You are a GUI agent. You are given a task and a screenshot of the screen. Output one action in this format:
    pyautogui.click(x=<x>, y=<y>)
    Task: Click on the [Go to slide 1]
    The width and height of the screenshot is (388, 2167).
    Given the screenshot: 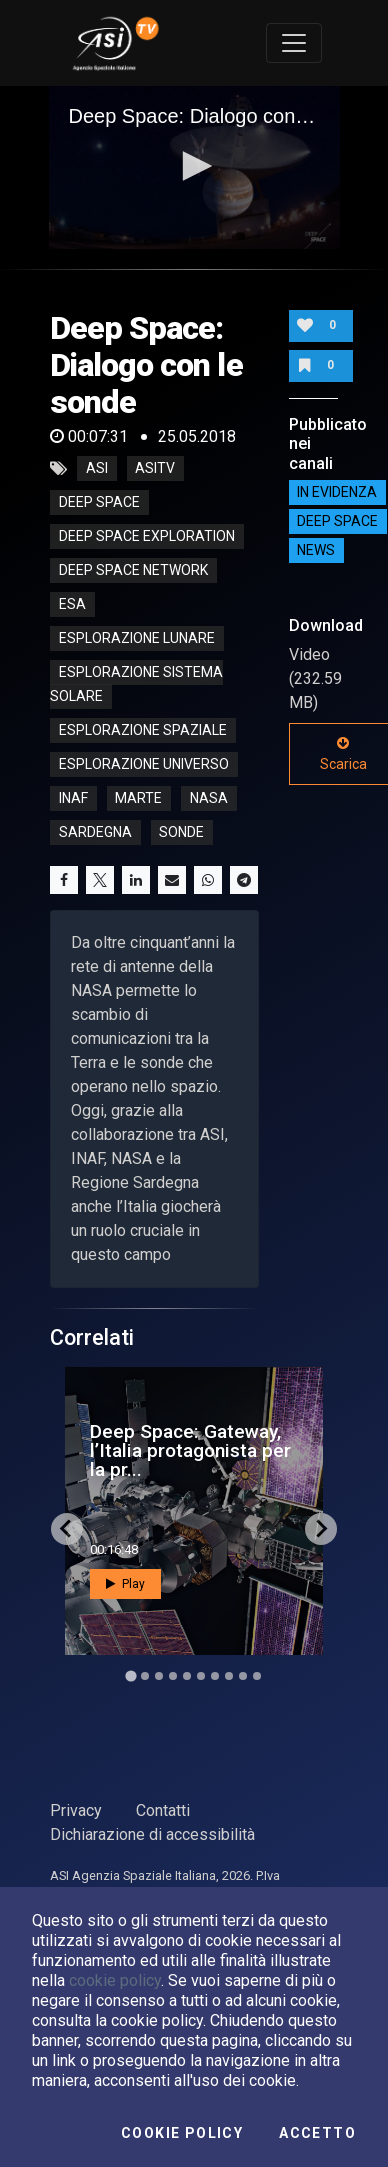 What is the action you would take?
    pyautogui.click(x=130, y=1675)
    